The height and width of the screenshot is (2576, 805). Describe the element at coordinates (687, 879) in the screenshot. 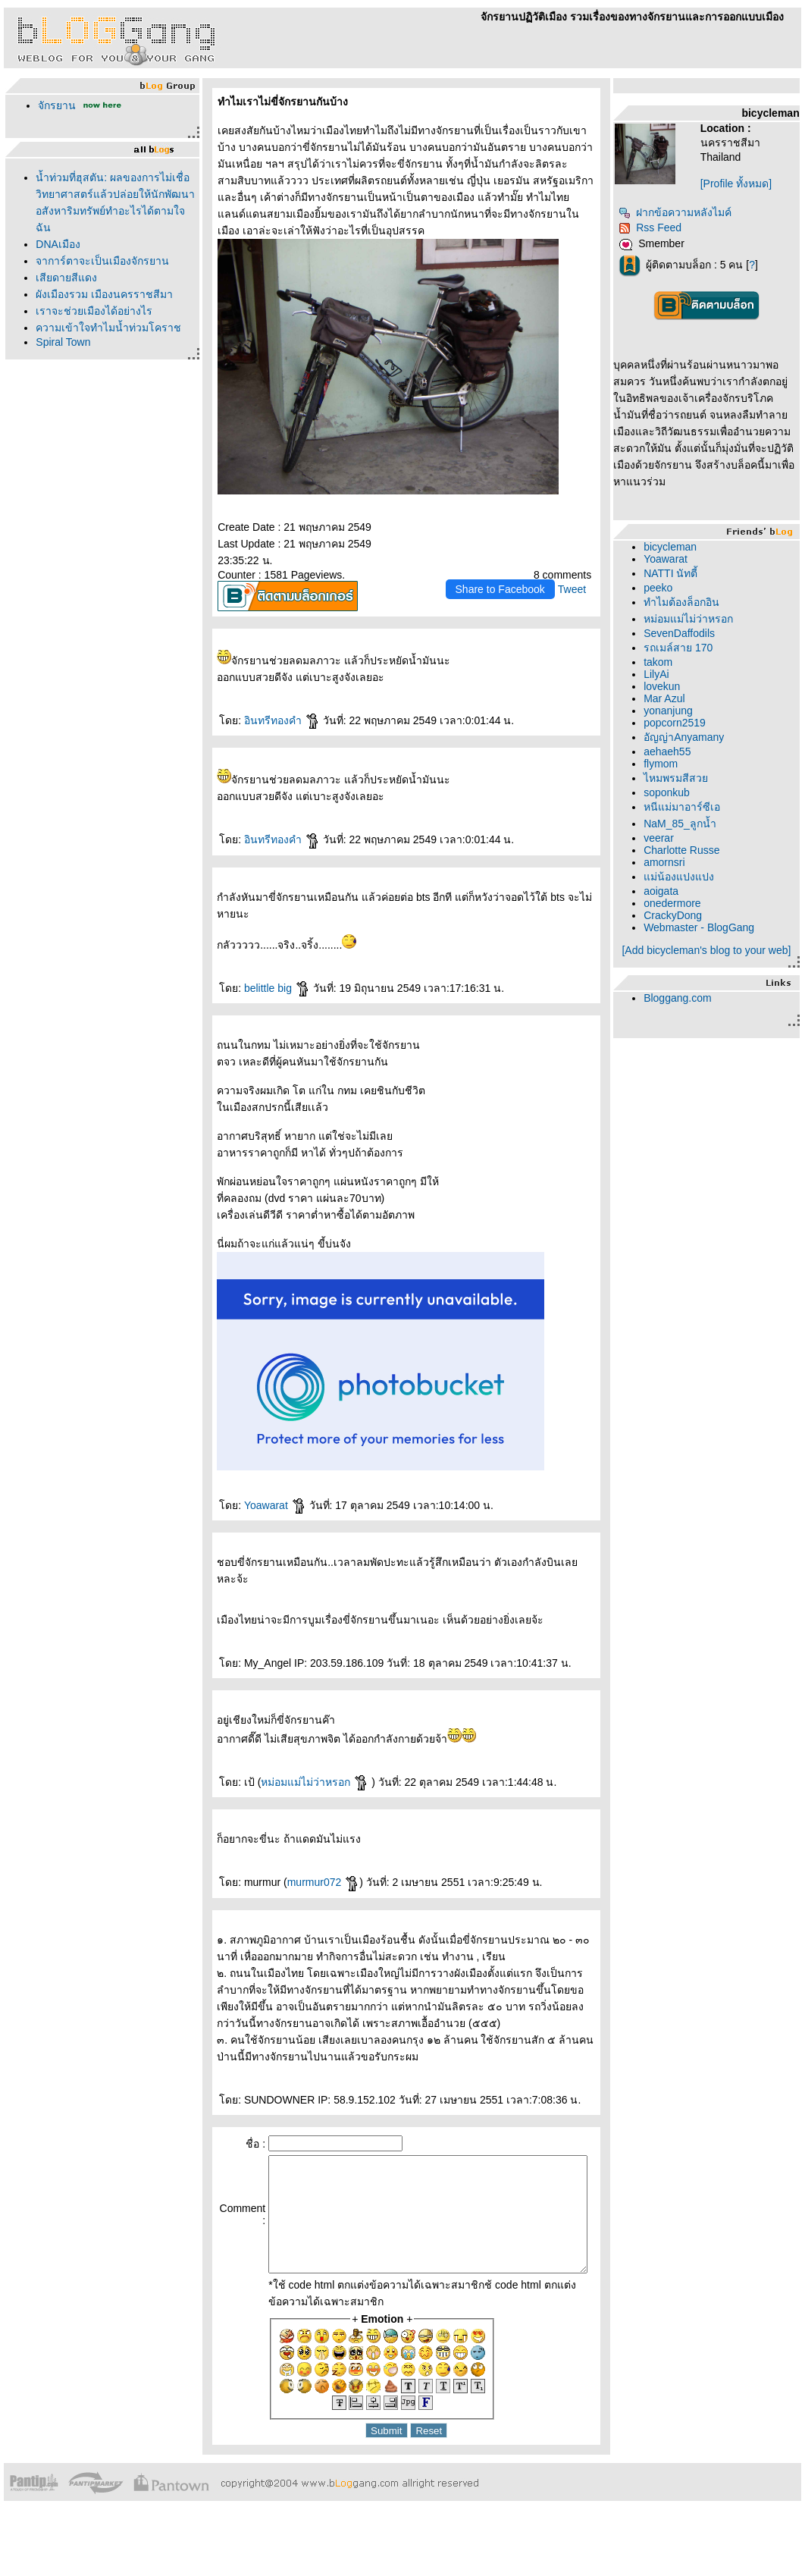

I see `amornsri` at that location.